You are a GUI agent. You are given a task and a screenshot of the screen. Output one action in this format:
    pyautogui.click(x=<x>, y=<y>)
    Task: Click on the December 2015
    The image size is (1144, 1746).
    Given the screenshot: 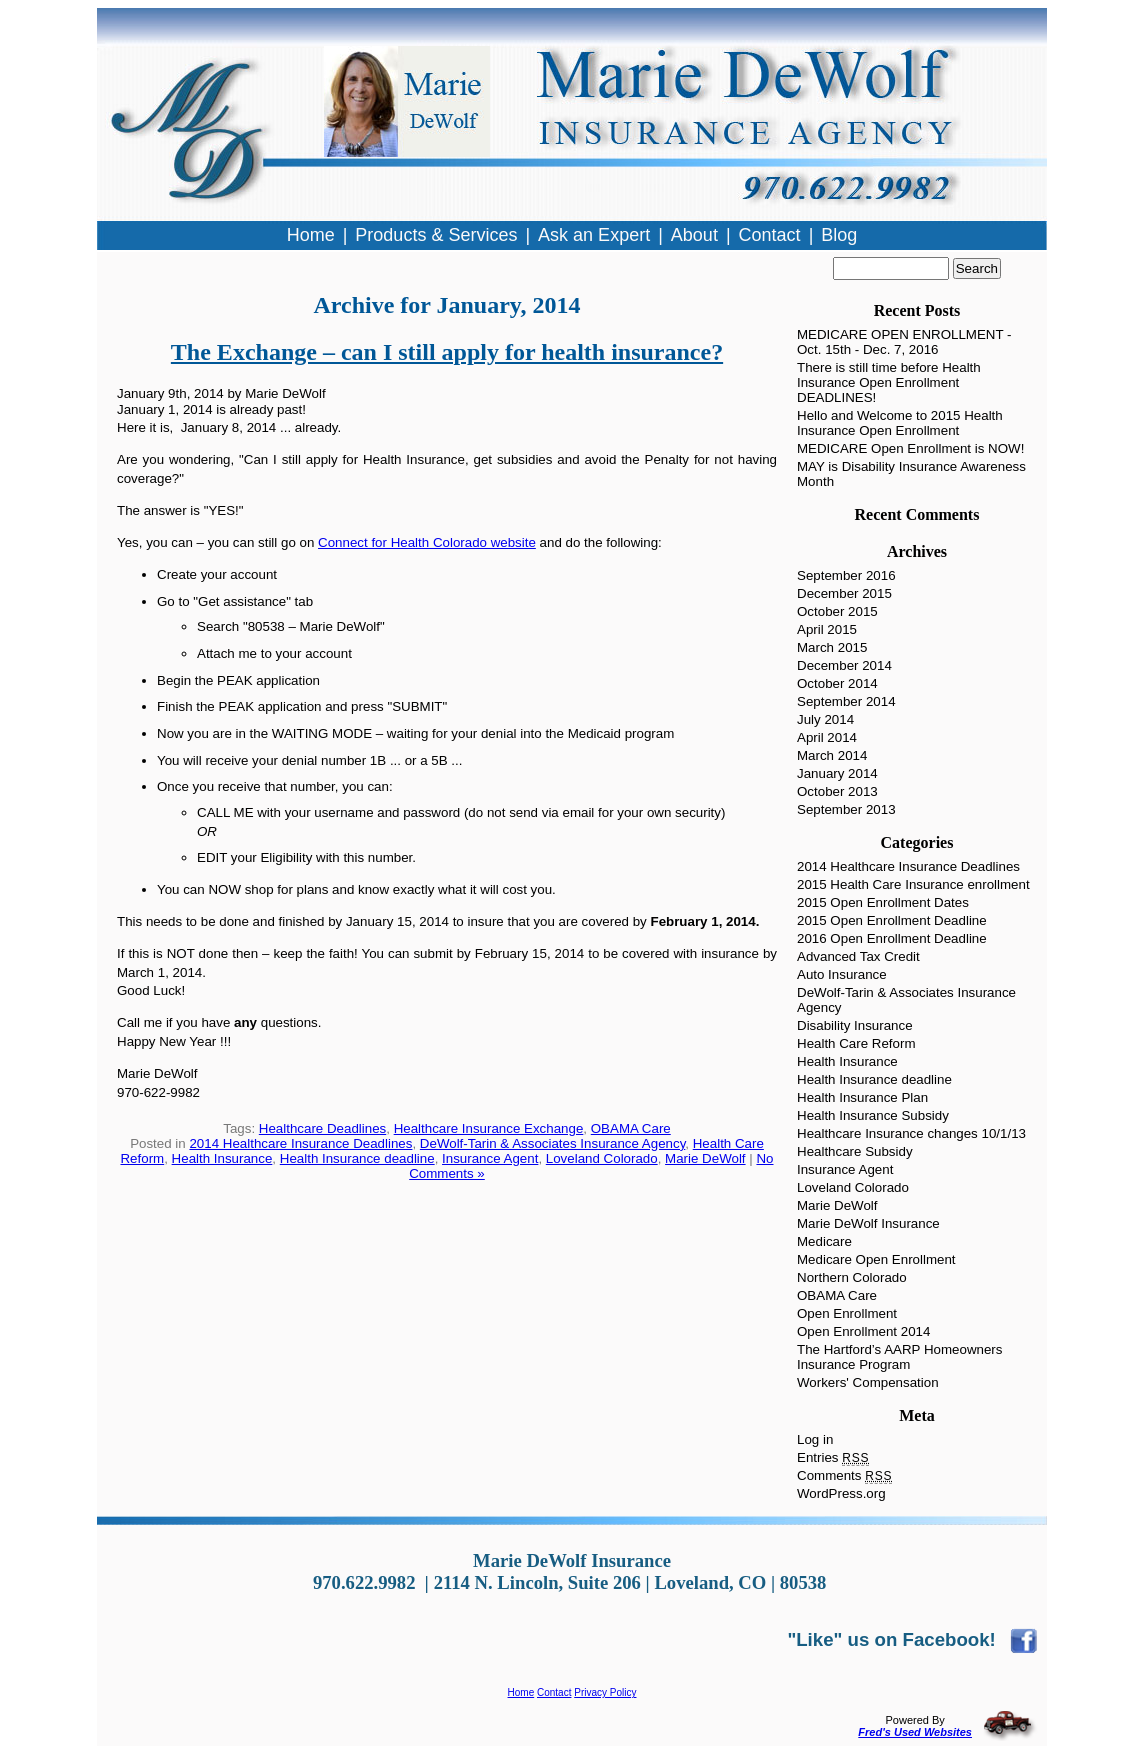 What is the action you would take?
    pyautogui.click(x=844, y=593)
    